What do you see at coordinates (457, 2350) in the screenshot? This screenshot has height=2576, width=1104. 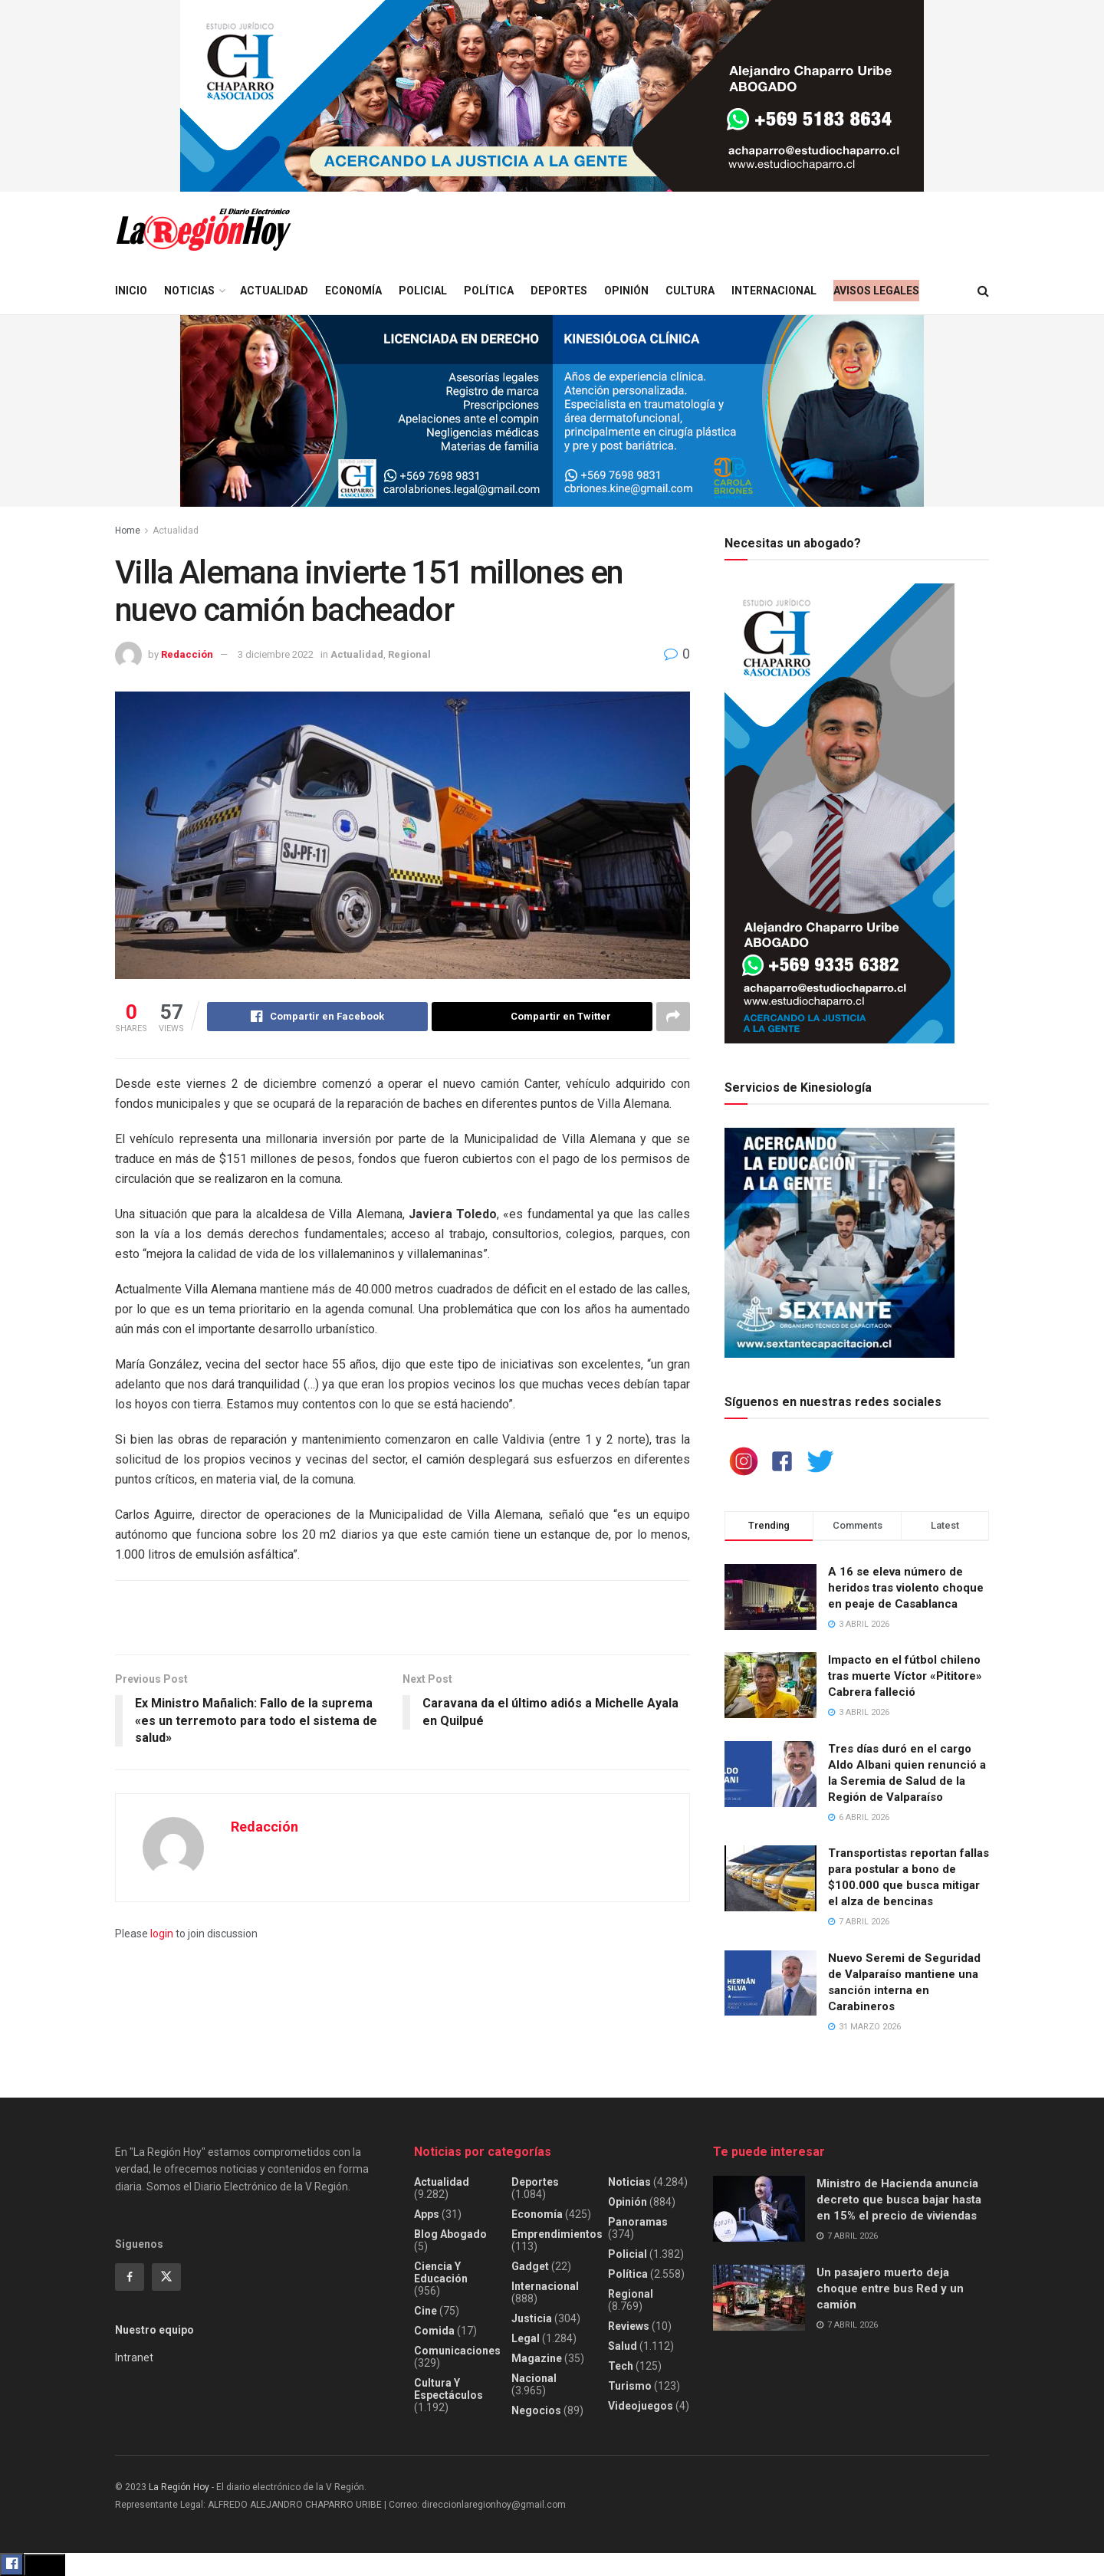 I see `Comunicaciones` at bounding box center [457, 2350].